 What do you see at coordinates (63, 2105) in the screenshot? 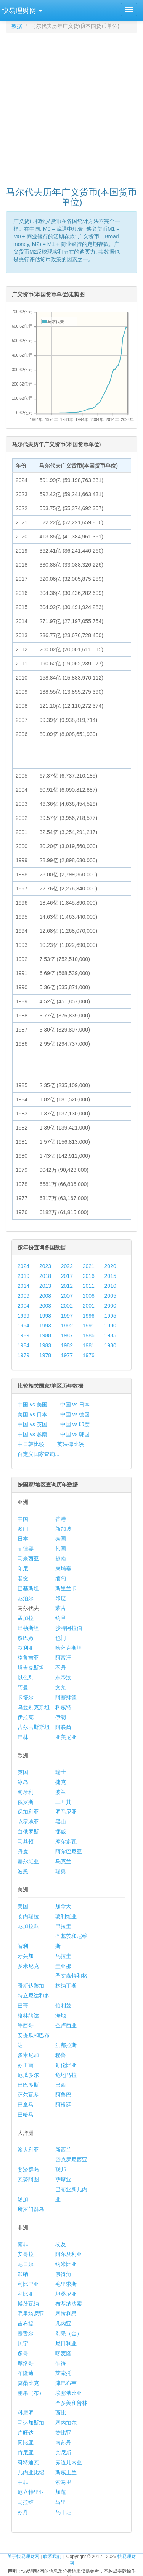
I see `阿根廷` at bounding box center [63, 2105].